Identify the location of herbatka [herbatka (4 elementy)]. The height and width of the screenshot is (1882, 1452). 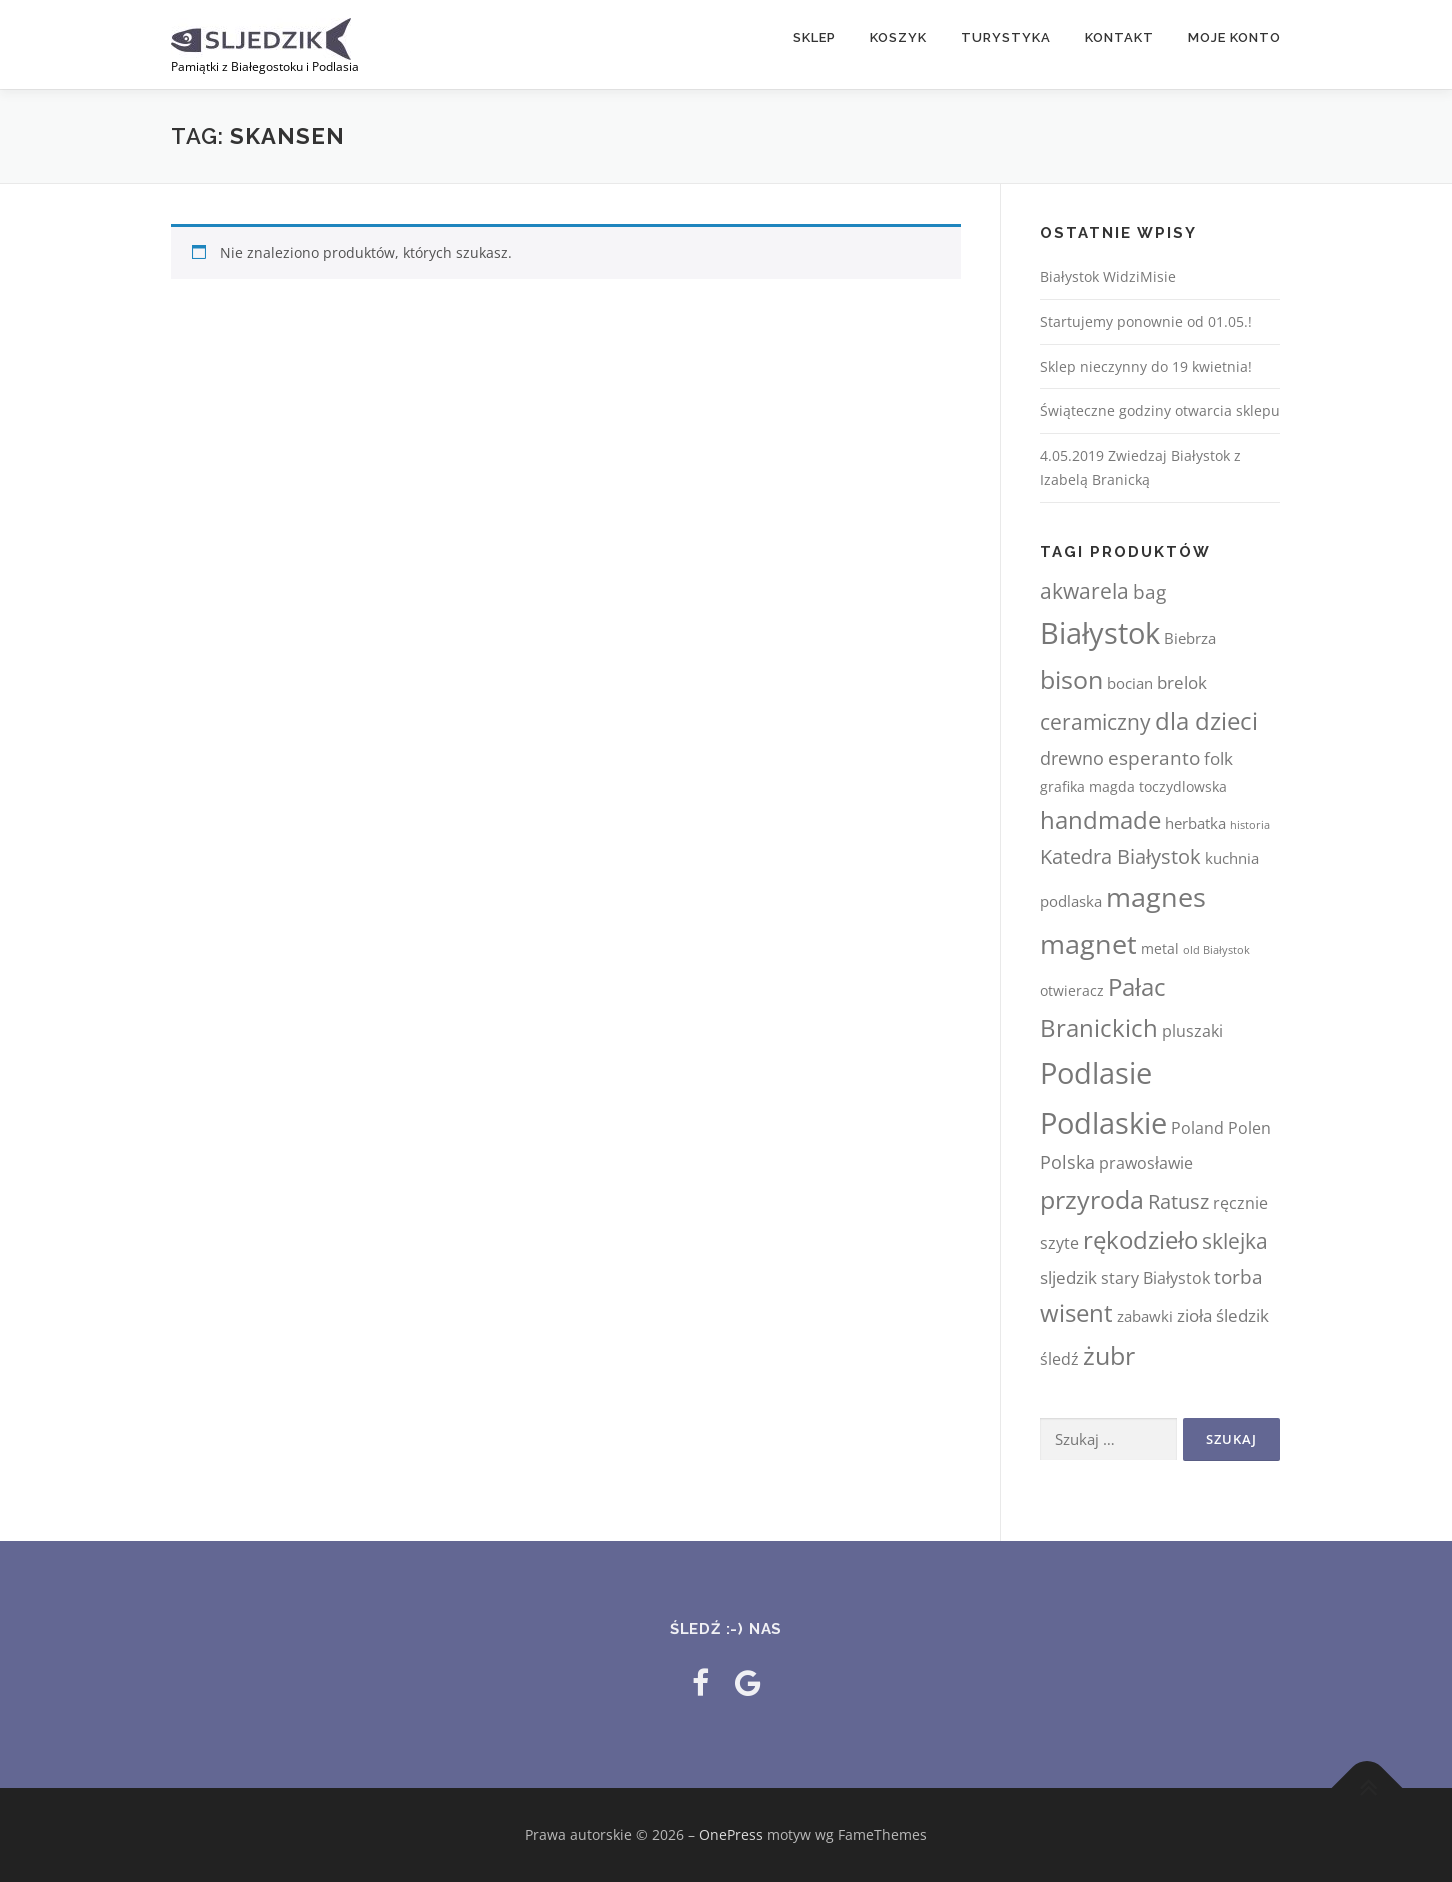
(1195, 823).